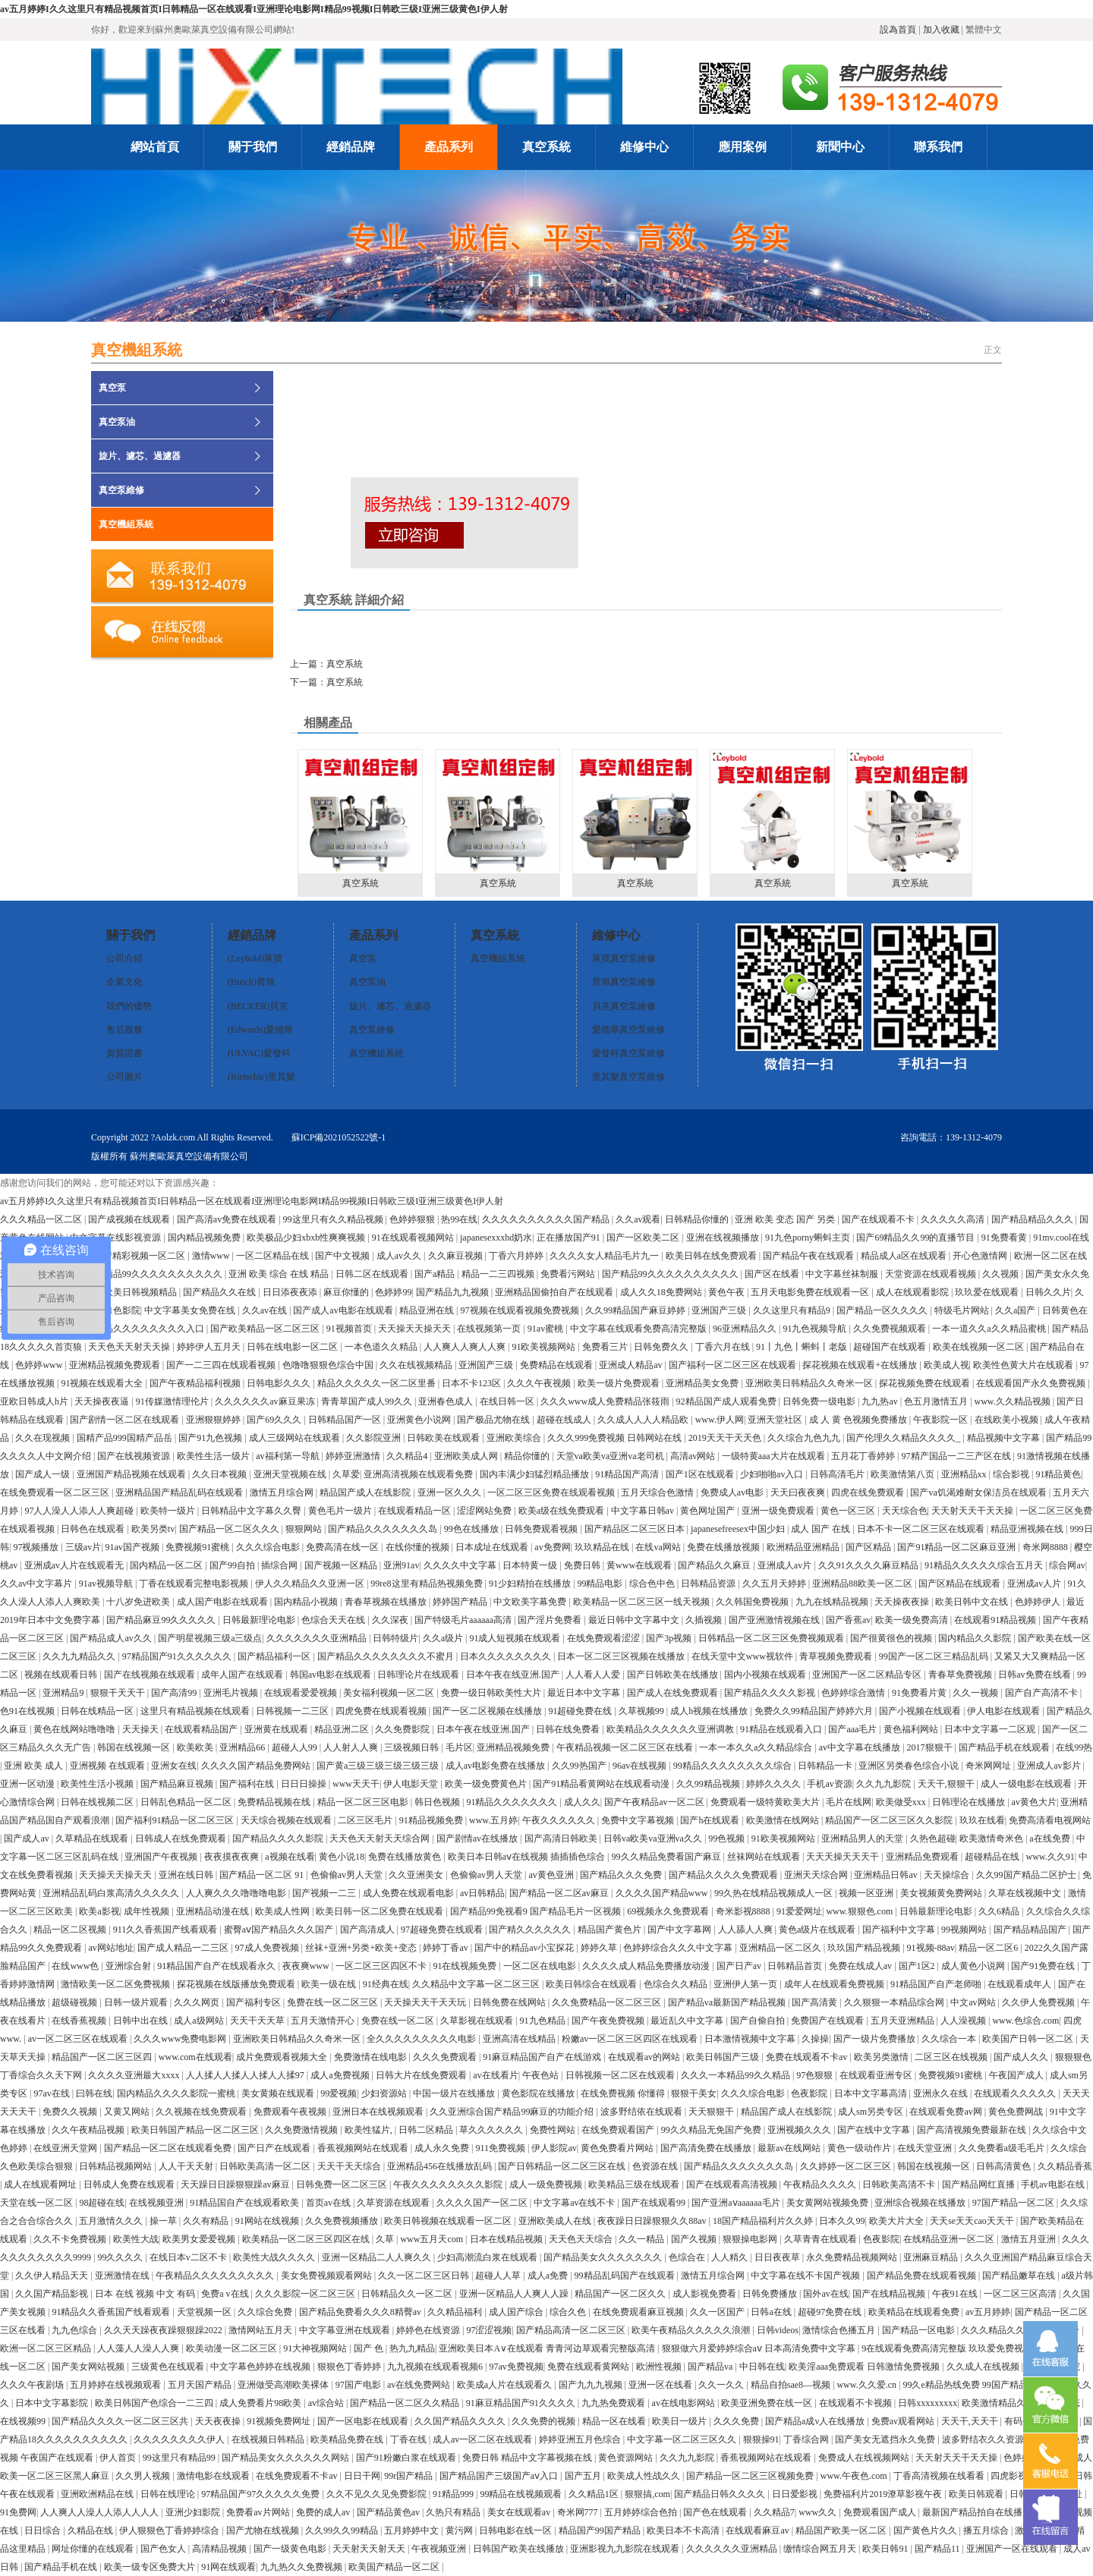 The image size is (1093, 2576). What do you see at coordinates (34, 1765) in the screenshot?
I see `亚洲 欧美 成人` at bounding box center [34, 1765].